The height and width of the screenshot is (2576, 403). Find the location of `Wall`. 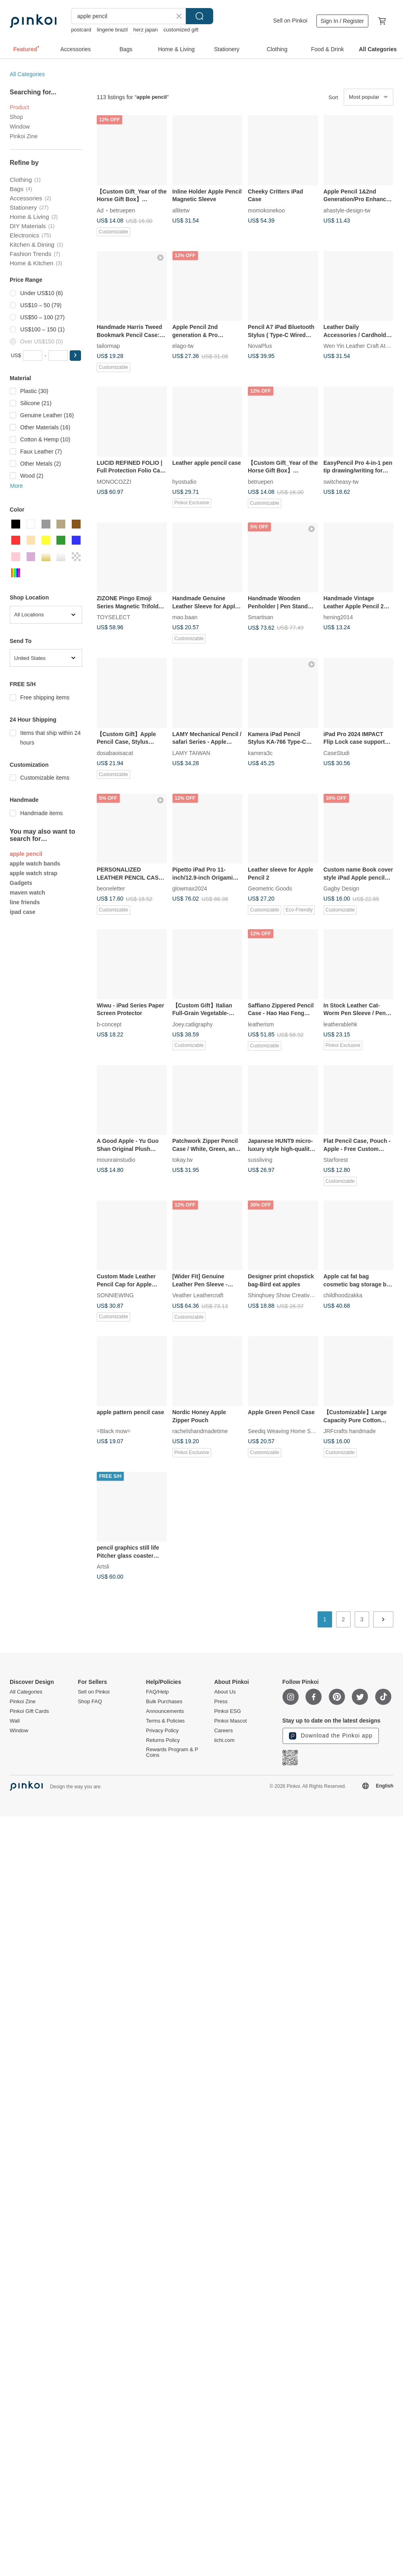

Wall is located at coordinates (15, 1721).